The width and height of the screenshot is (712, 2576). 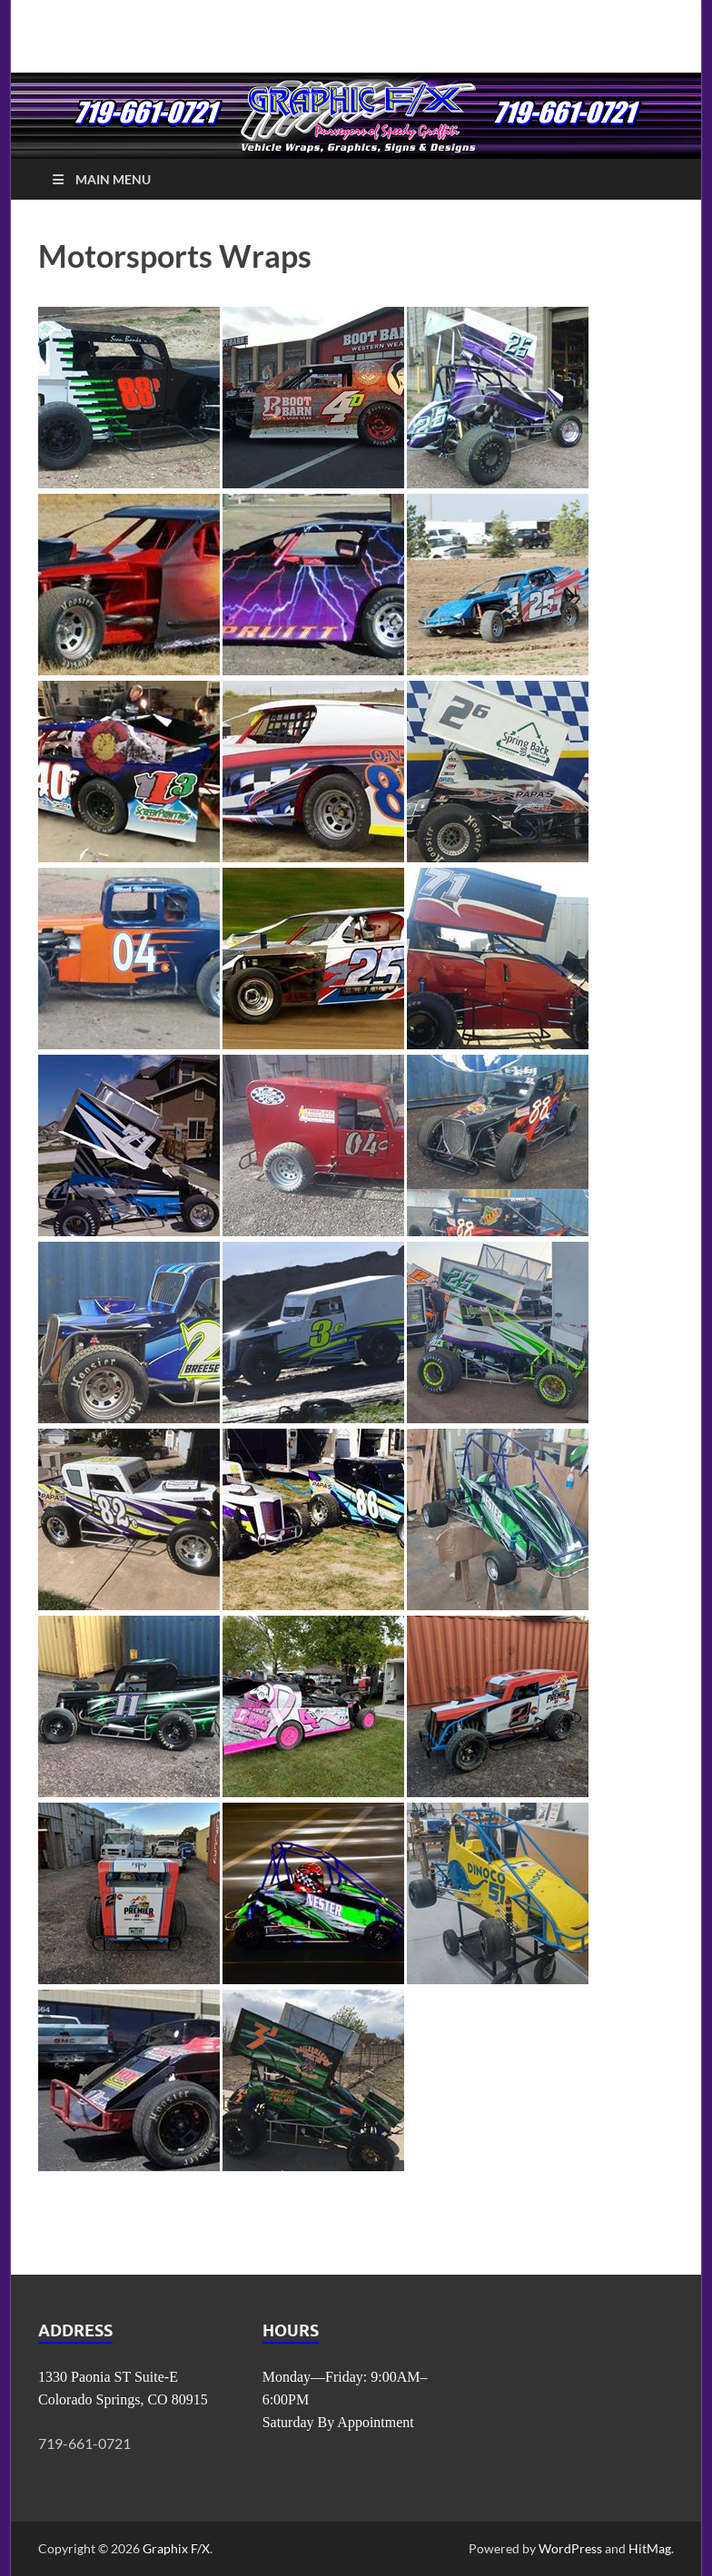 I want to click on WordPress, so click(x=570, y=2548).